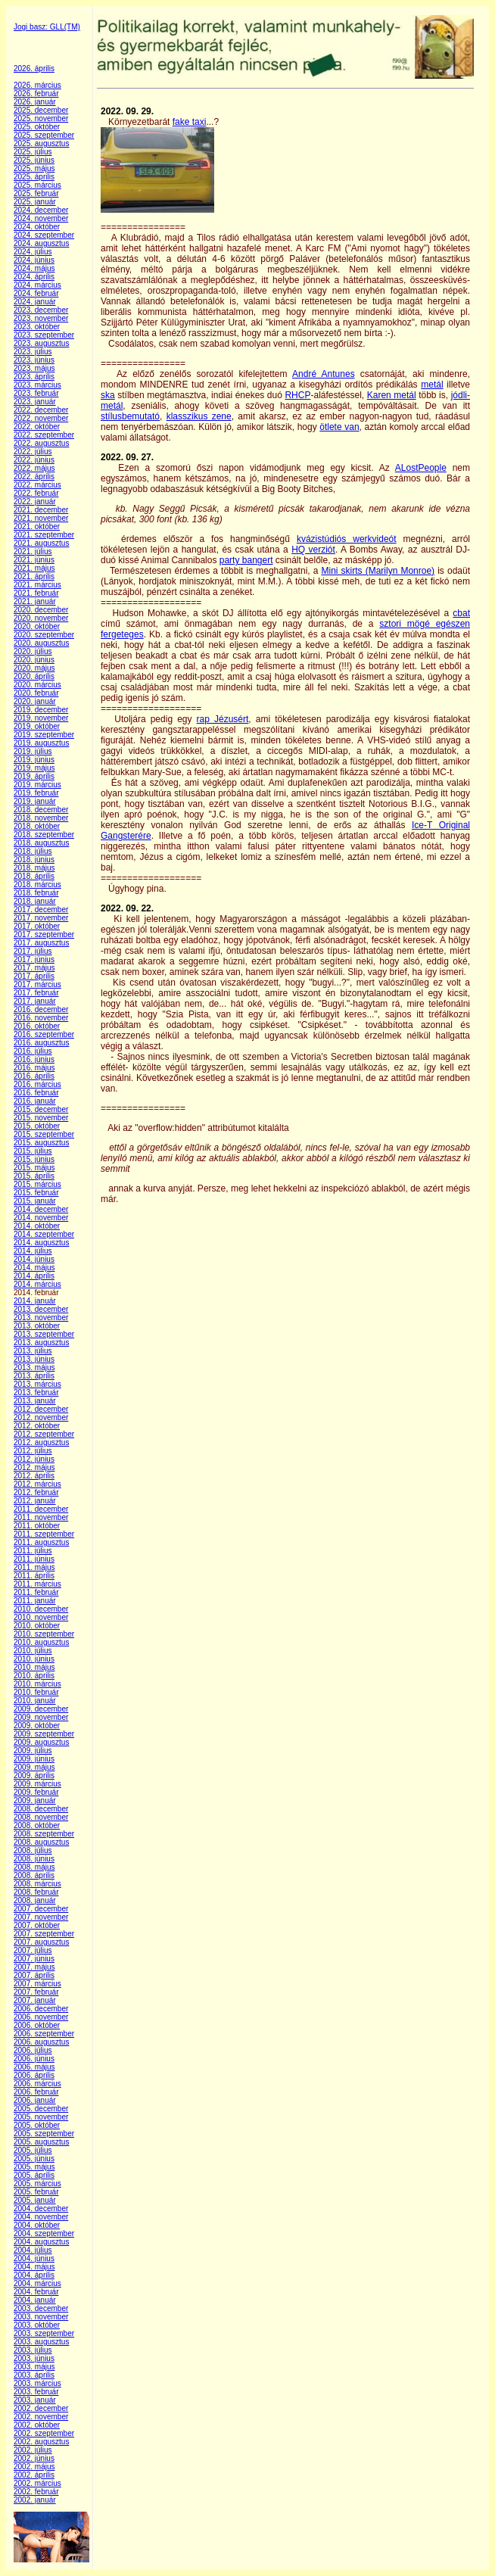 The width and height of the screenshot is (495, 2576). Describe the element at coordinates (37, 1925) in the screenshot. I see `2007. október` at that location.